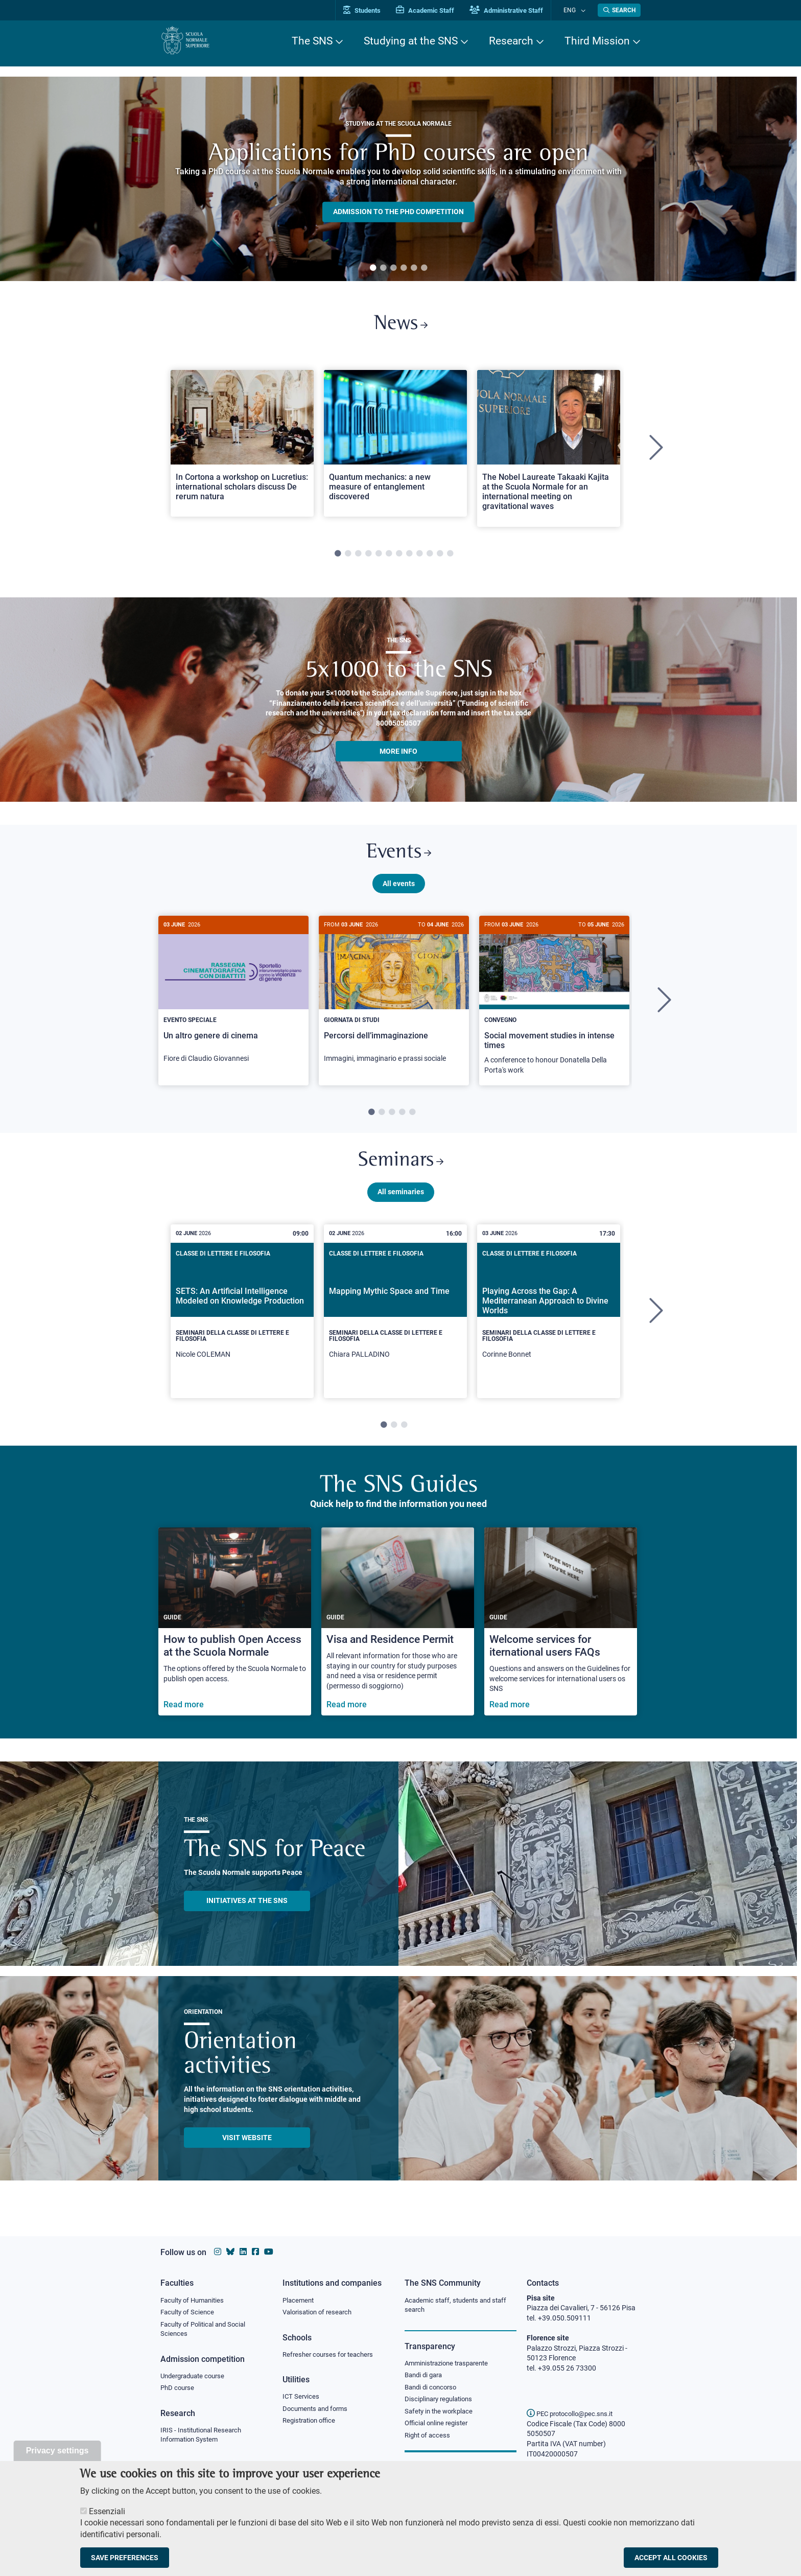 The image size is (801, 2576). What do you see at coordinates (242, 1323) in the screenshot?
I see `[SETS: An Artificial Intelligence Modeled on Knowledge Production]` at bounding box center [242, 1323].